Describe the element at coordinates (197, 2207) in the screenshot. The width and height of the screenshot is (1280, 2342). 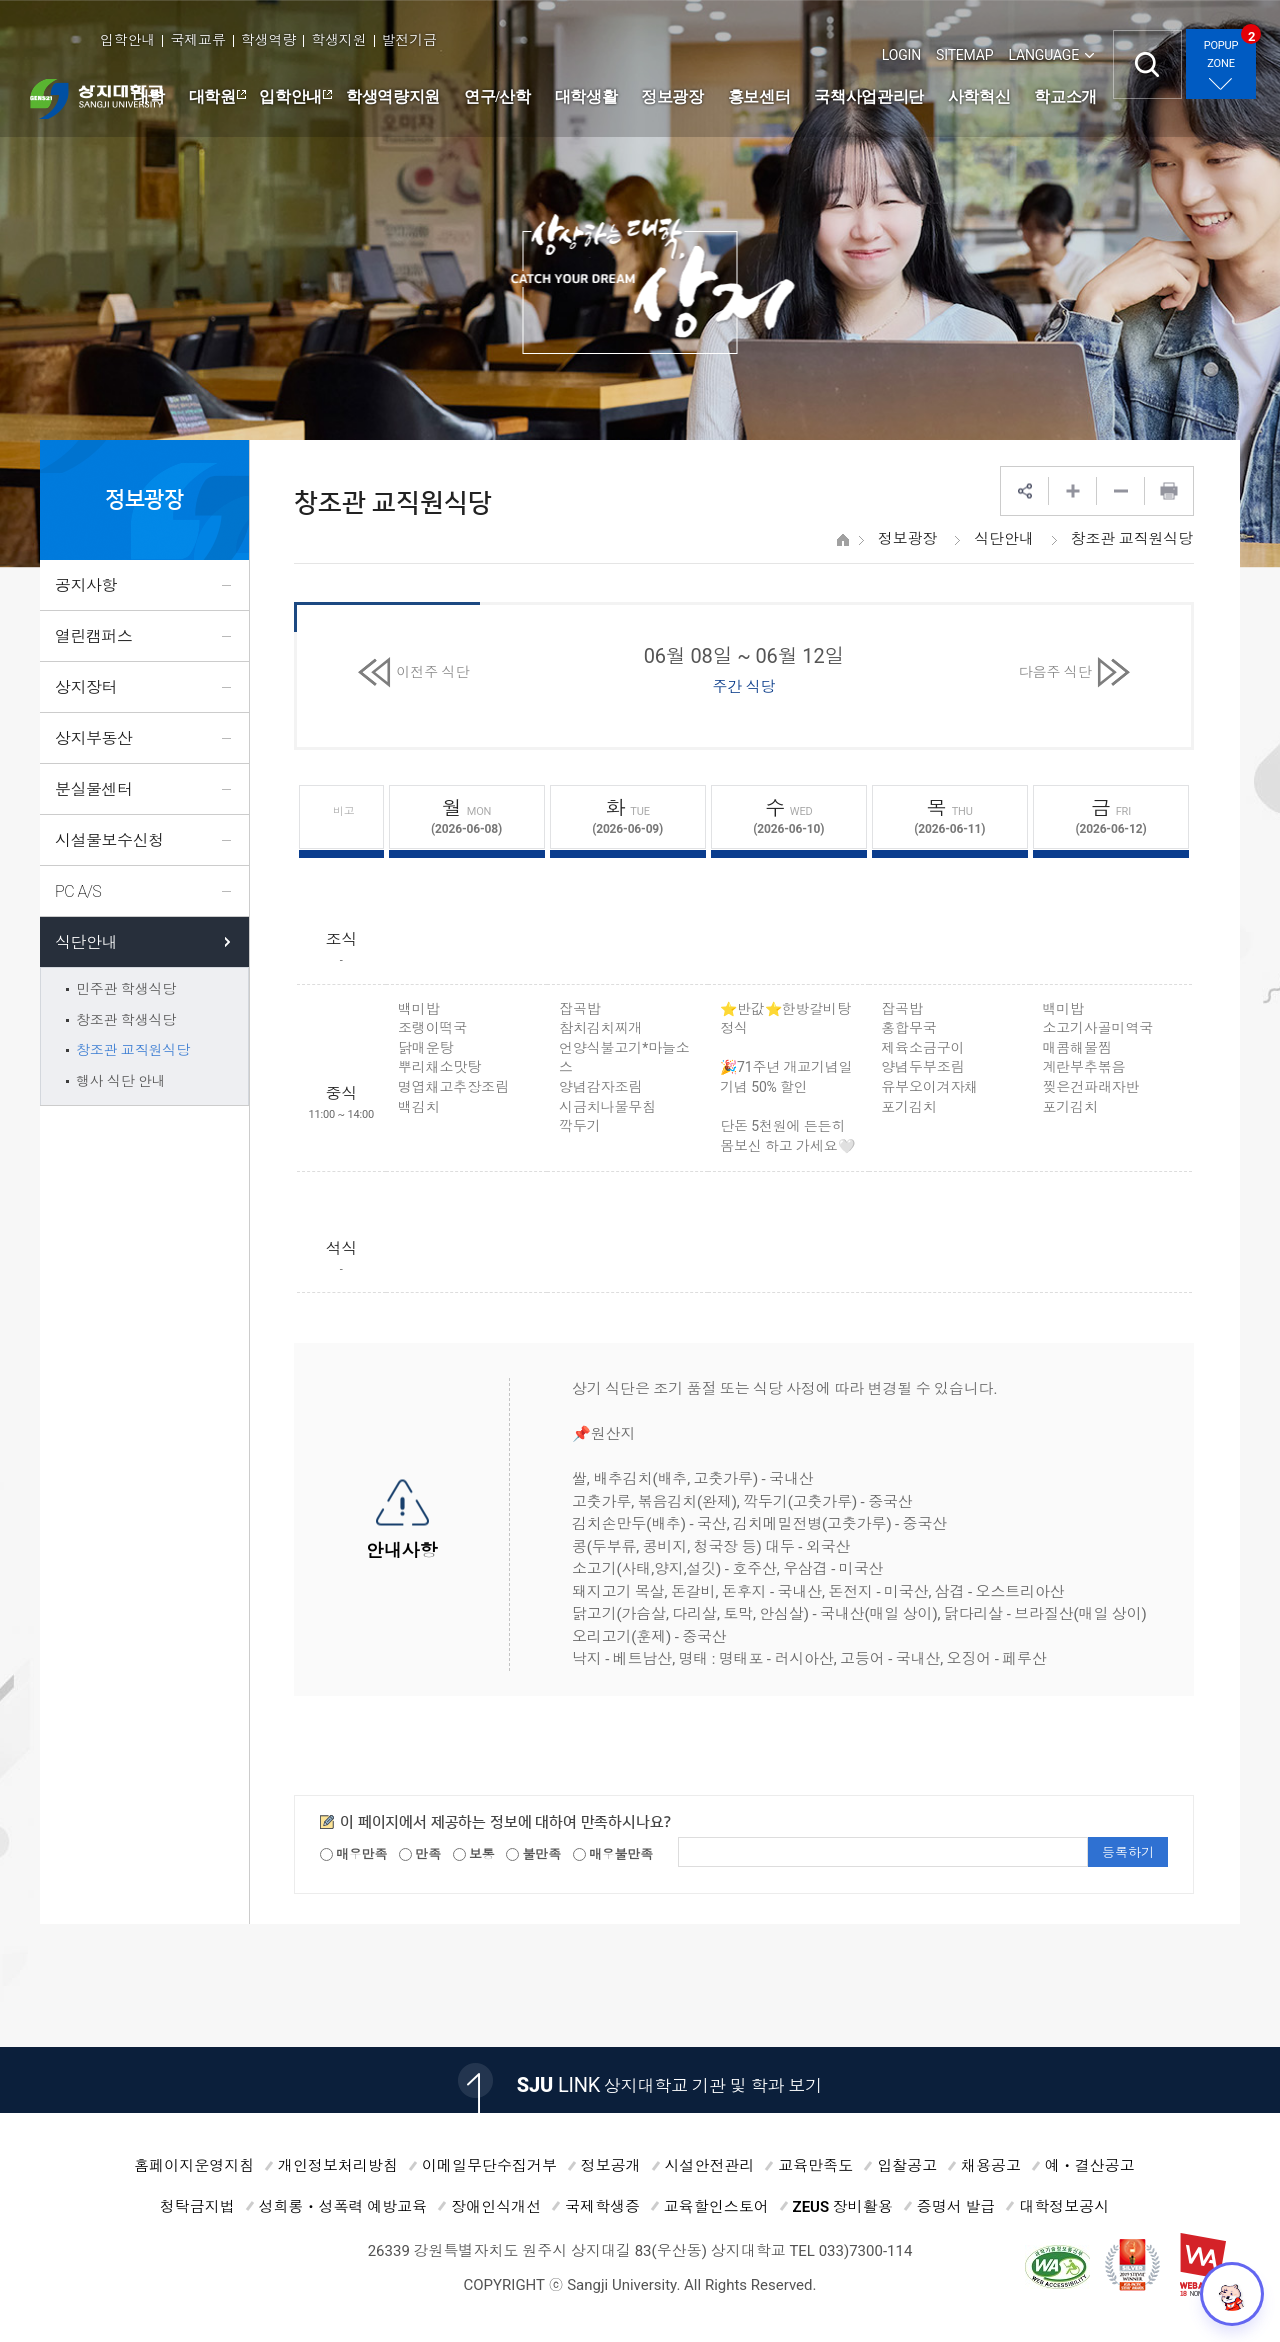
I see `청탁금지법` at that location.